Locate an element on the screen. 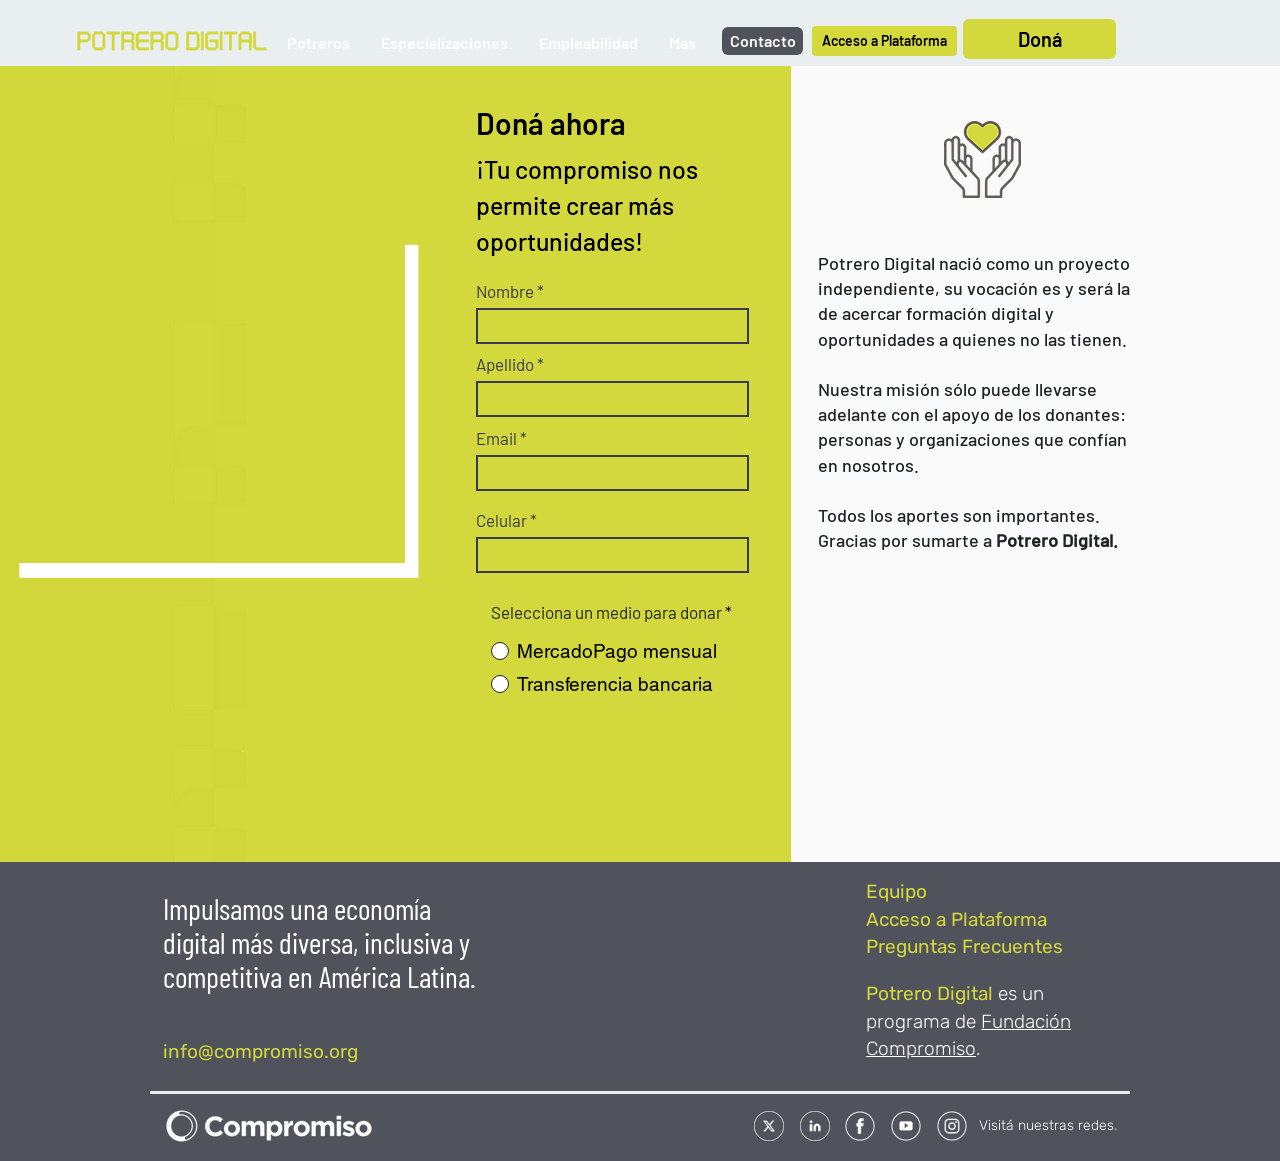  [Doná] is located at coordinates (1039, 39).